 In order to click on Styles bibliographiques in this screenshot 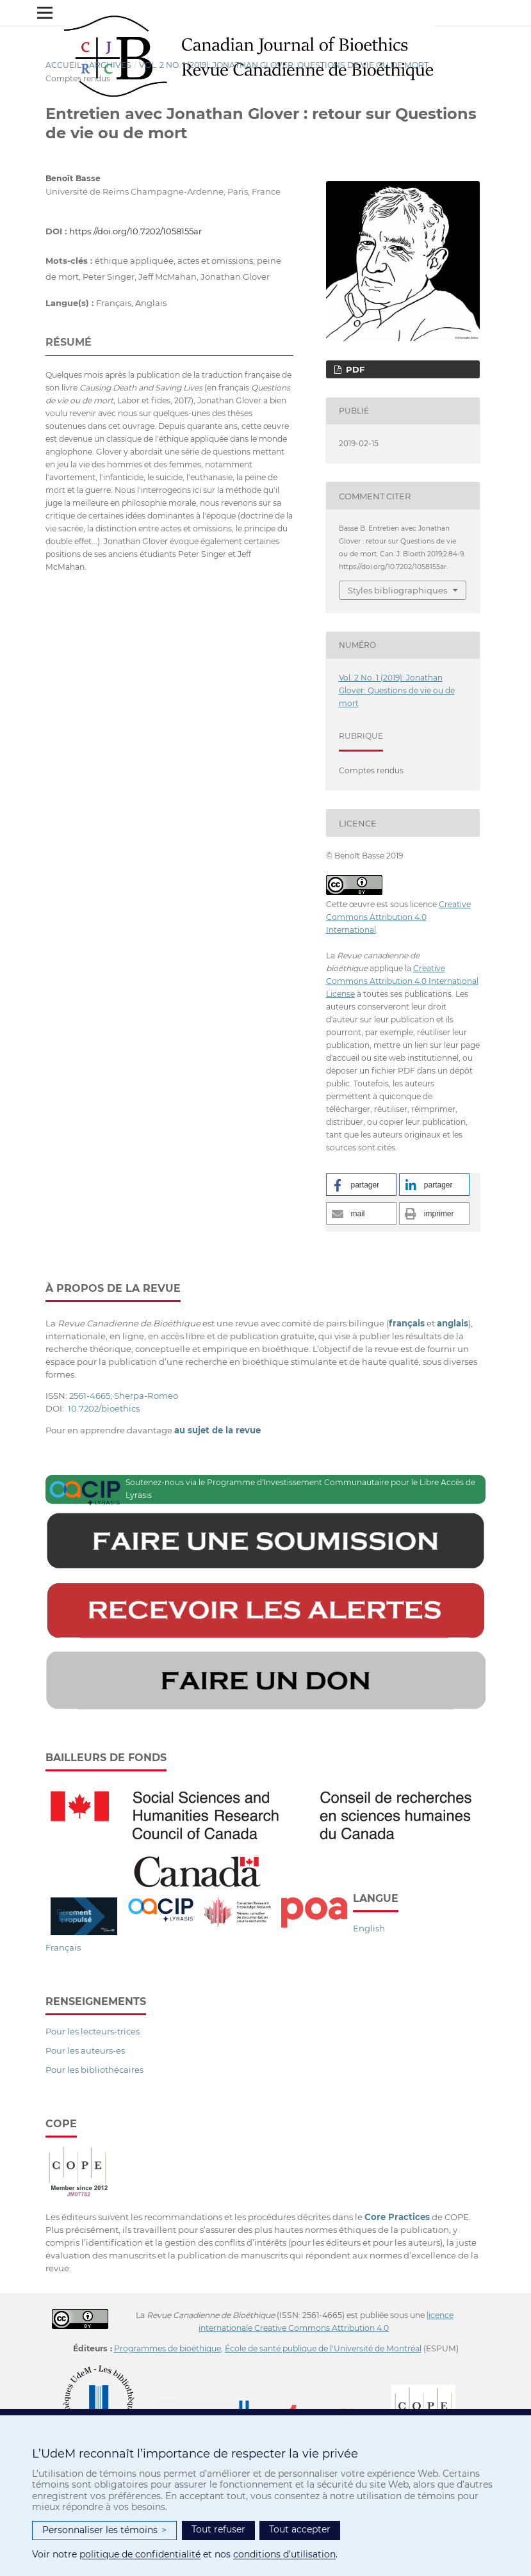, I will do `click(397, 590)`.